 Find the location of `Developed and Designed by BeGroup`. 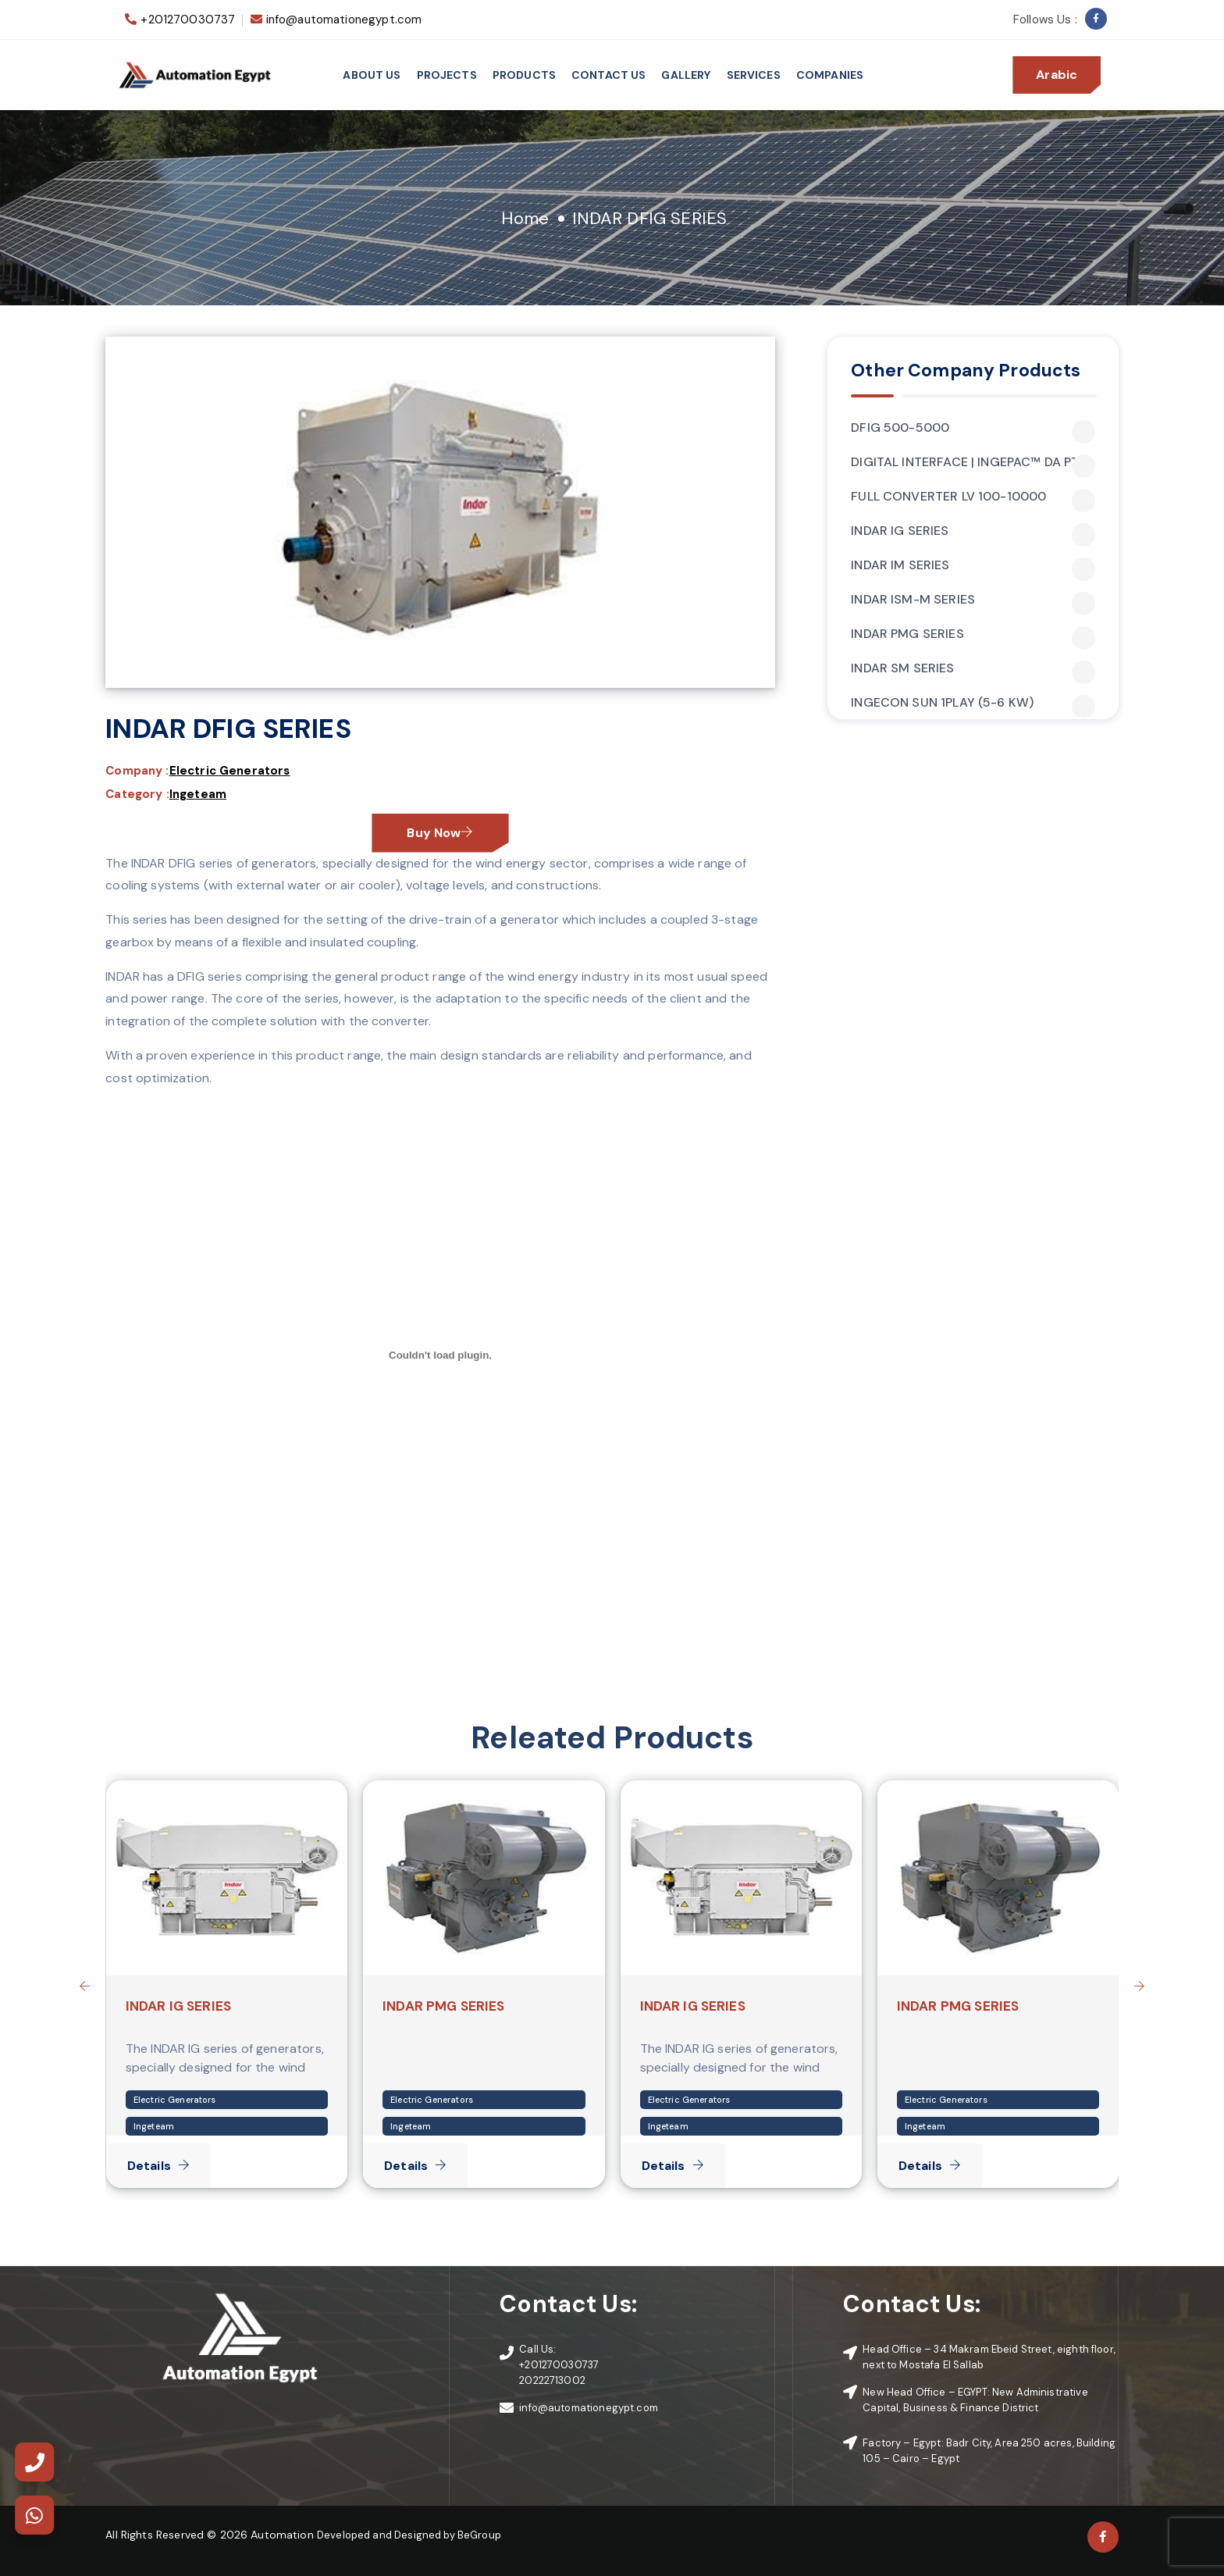

Developed and Designed by BeGroup is located at coordinates (409, 2535).